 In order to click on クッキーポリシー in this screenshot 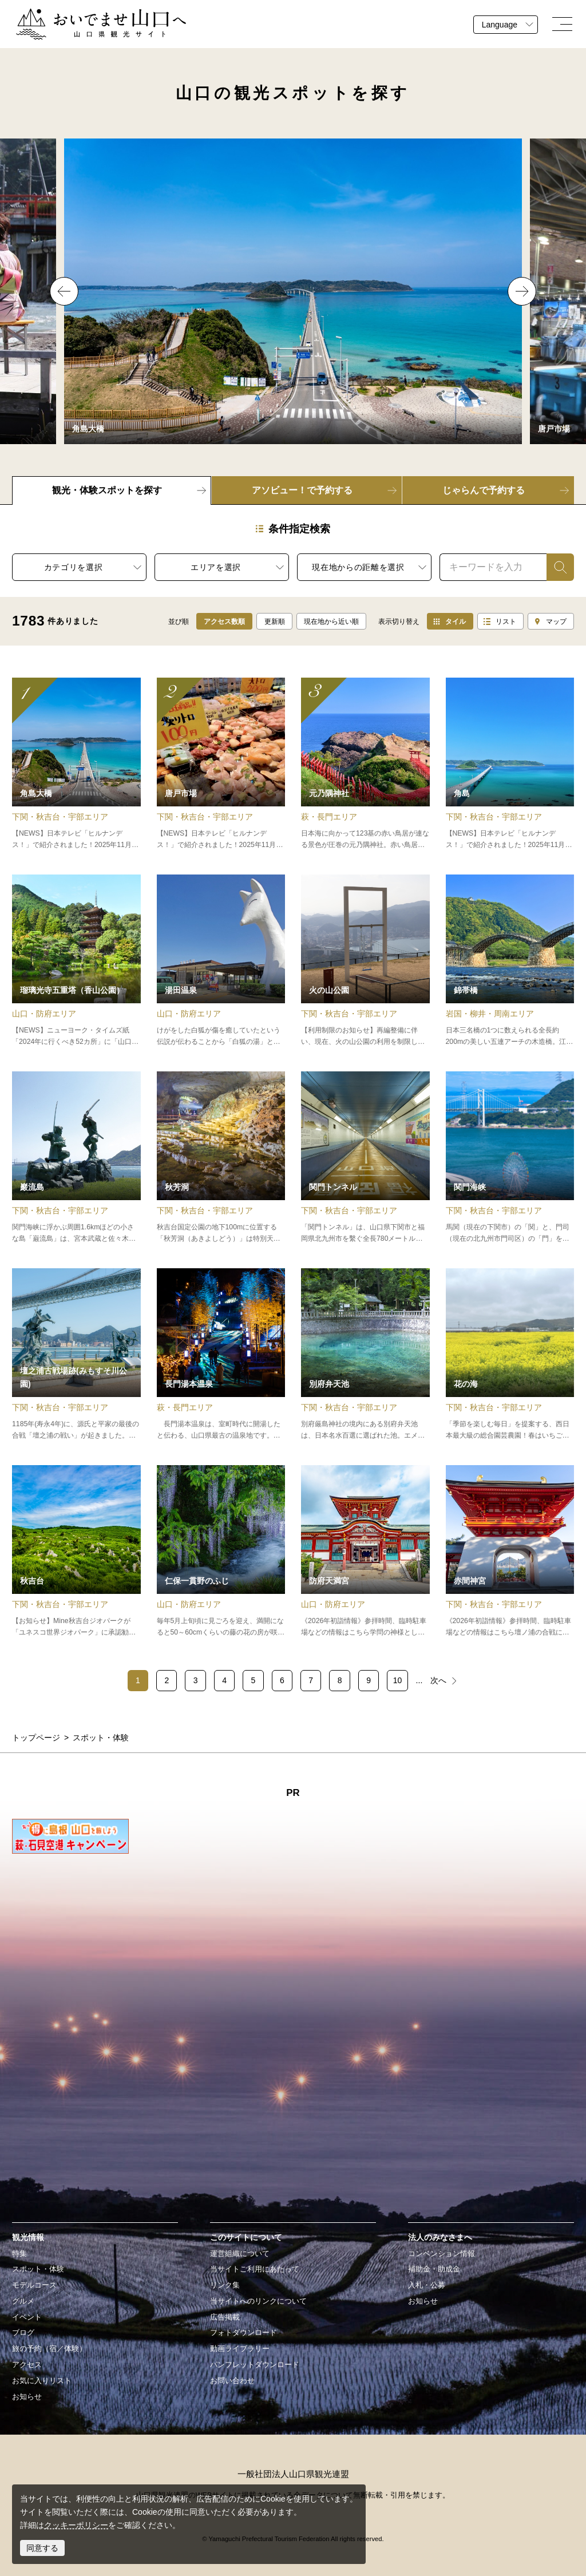, I will do `click(76, 2525)`.